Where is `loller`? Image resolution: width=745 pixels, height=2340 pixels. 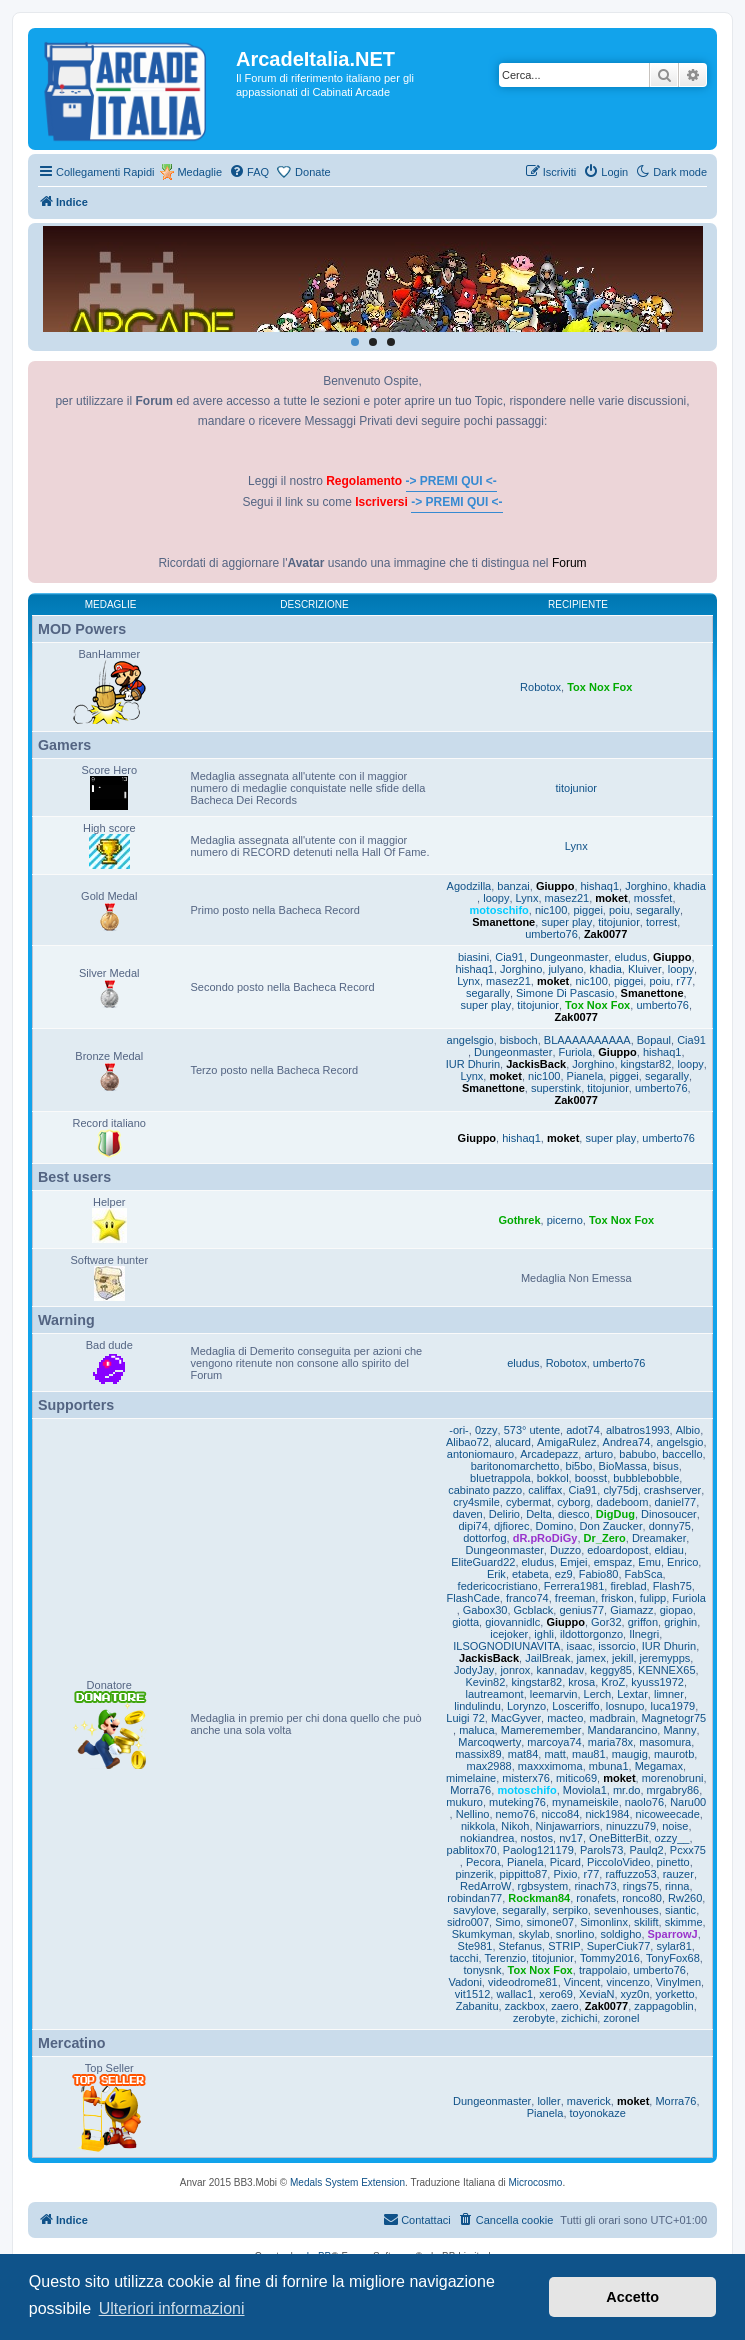
loller is located at coordinates (548, 2101).